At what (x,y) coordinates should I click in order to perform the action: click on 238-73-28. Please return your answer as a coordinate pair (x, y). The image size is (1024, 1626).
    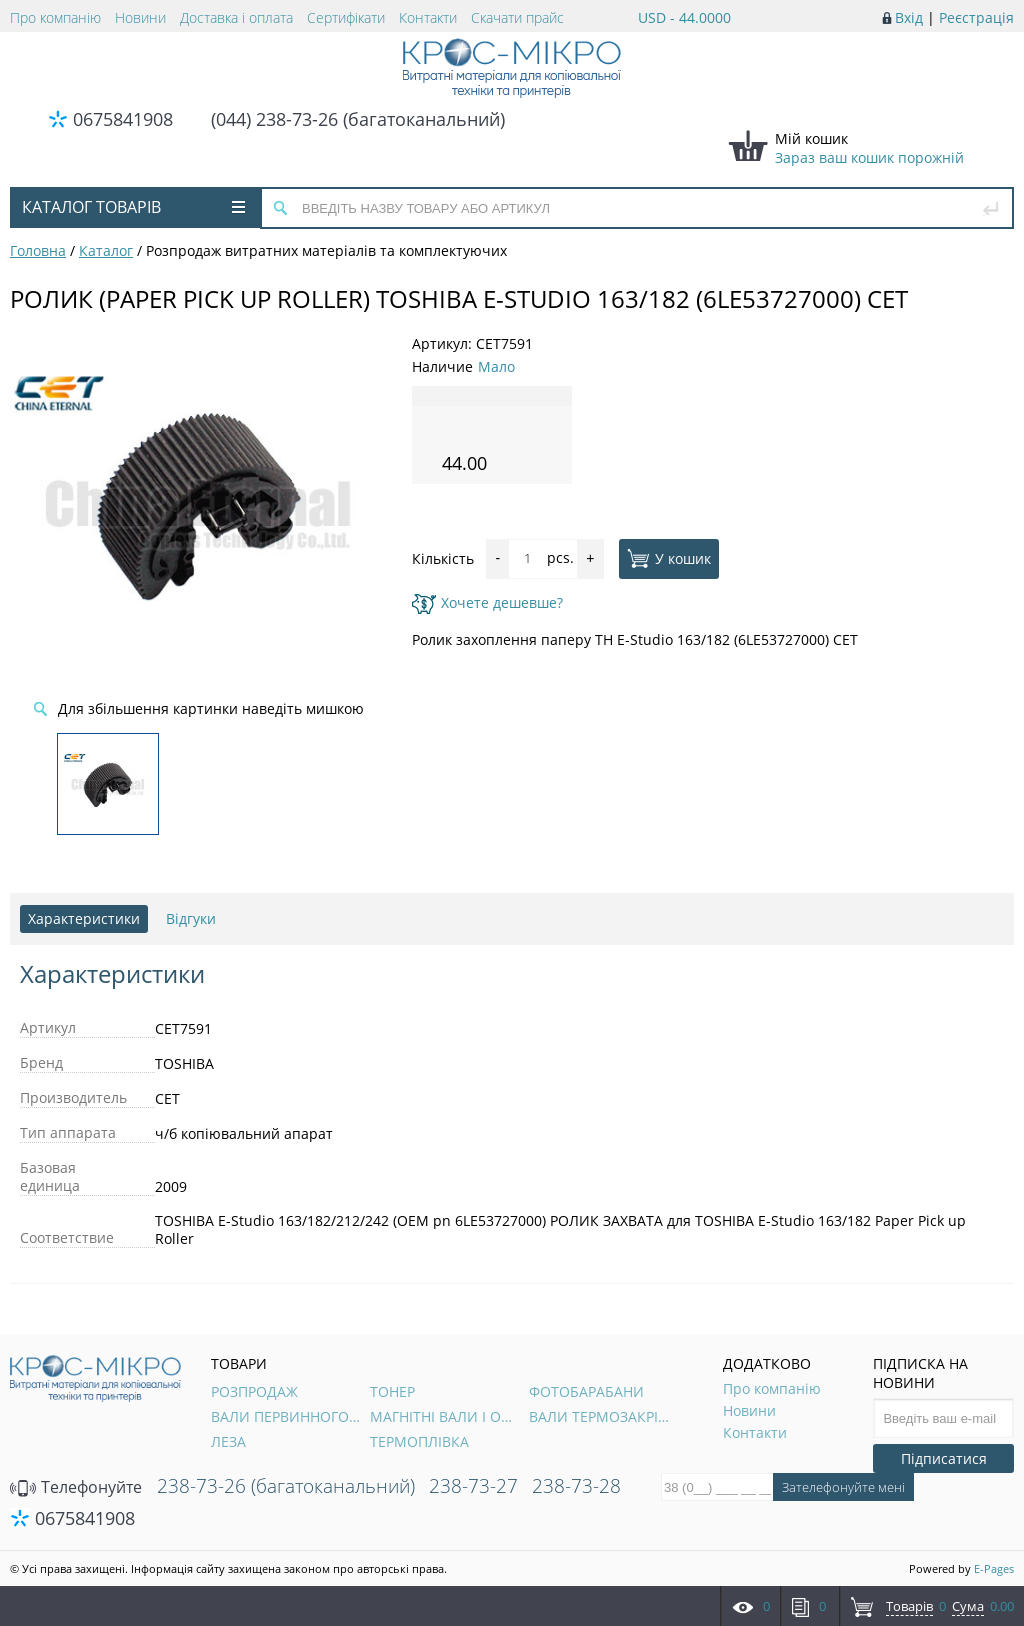
    Looking at the image, I should click on (576, 1486).